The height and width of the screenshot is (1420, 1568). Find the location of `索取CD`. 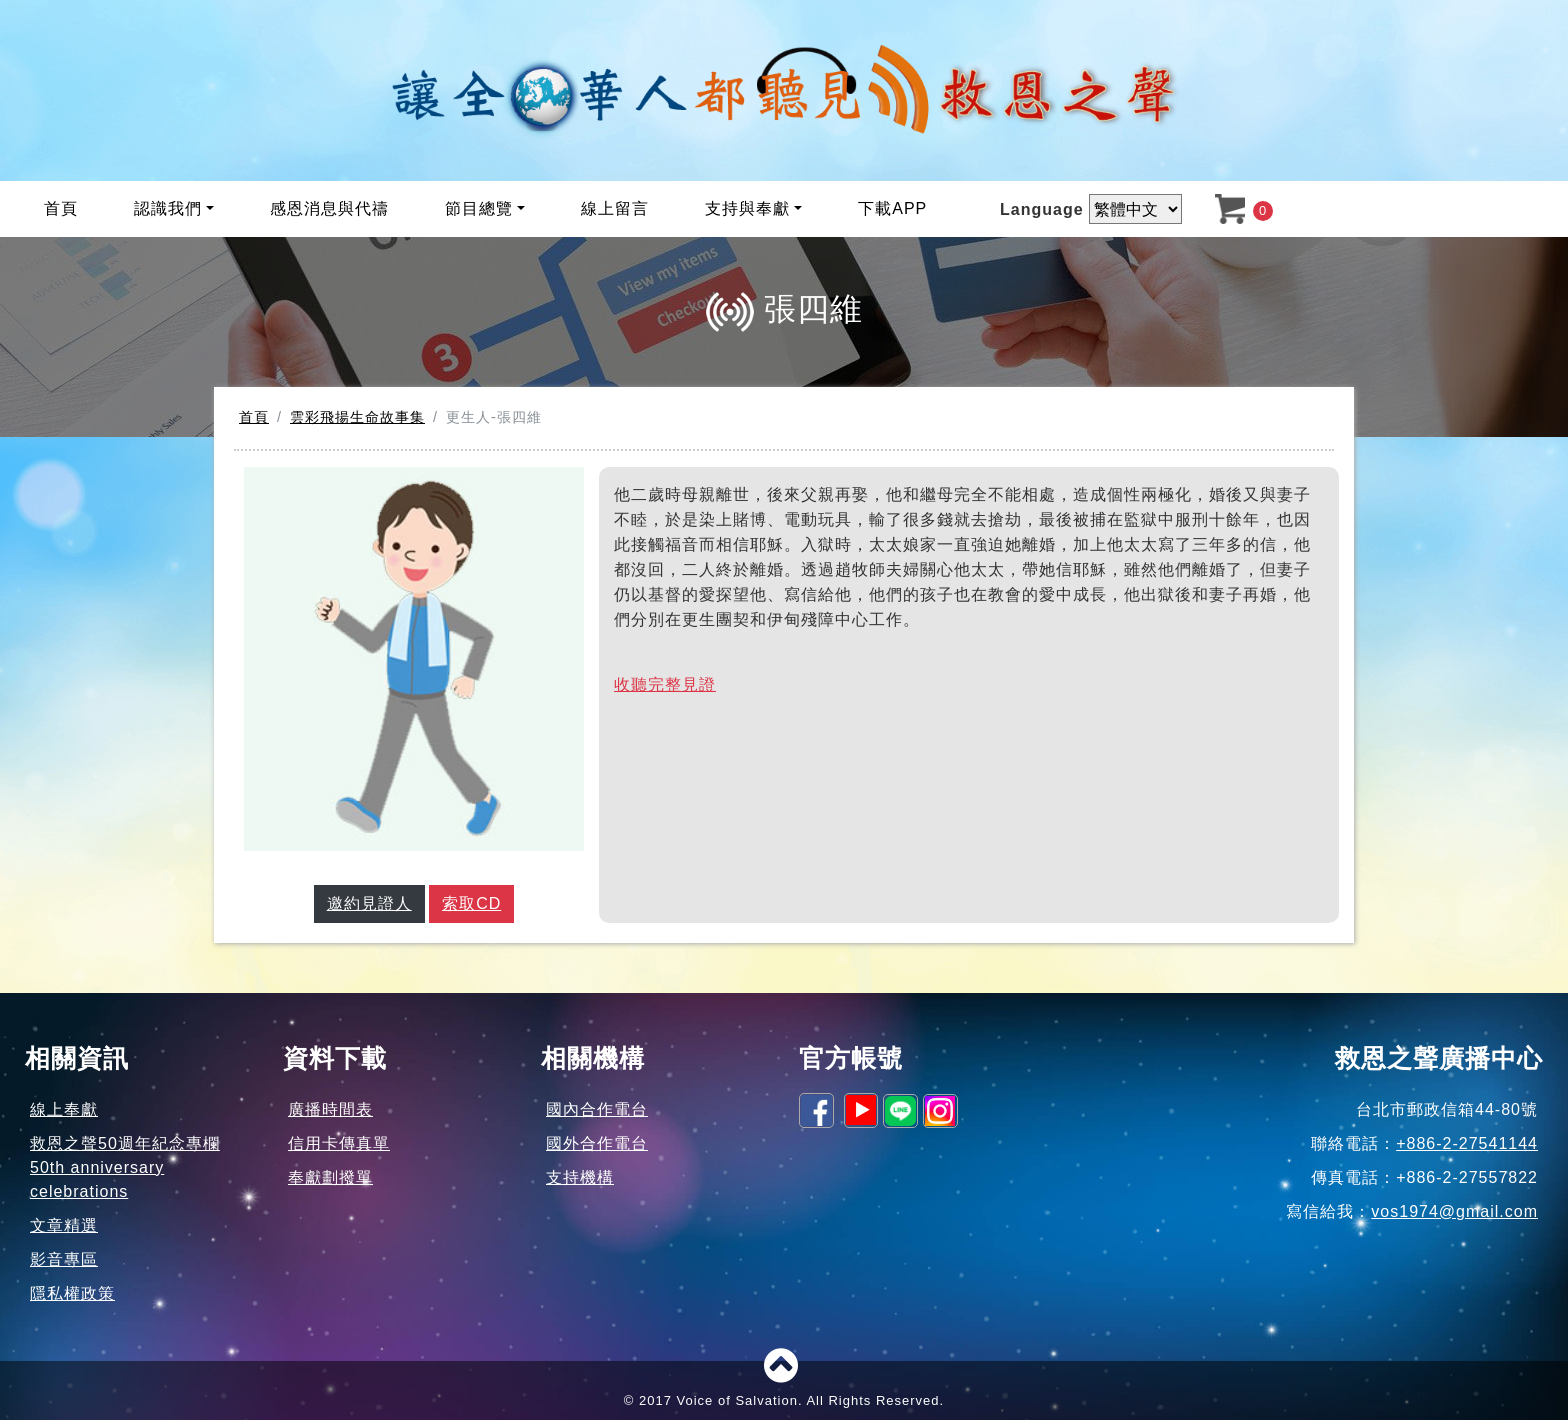

索取CD is located at coordinates (471, 903).